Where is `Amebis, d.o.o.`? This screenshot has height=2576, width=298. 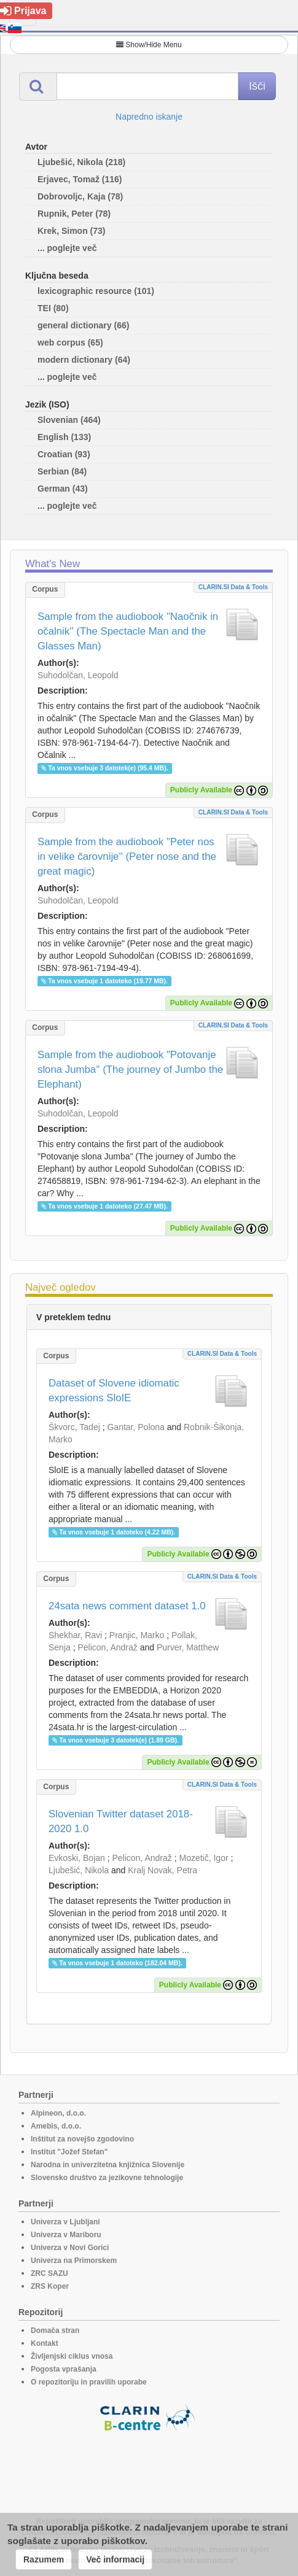 Amebis, d.o.o. is located at coordinates (56, 2126).